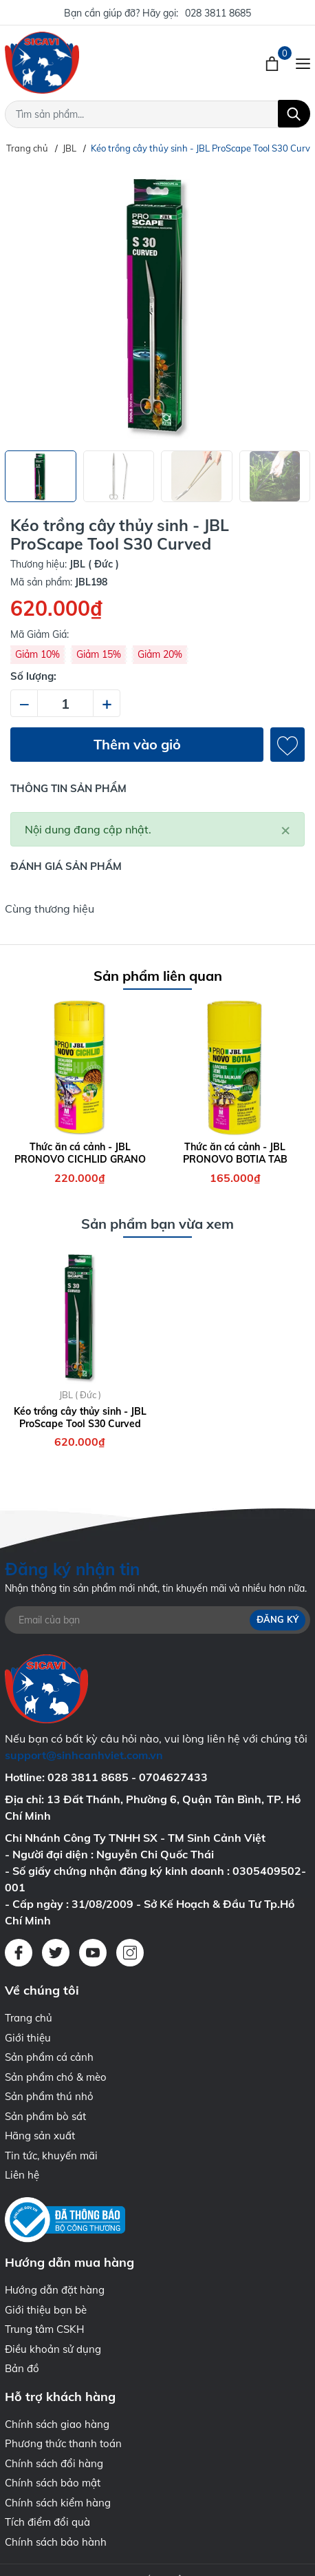  What do you see at coordinates (47, 2521) in the screenshot?
I see `Tích điểm đổi quà` at bounding box center [47, 2521].